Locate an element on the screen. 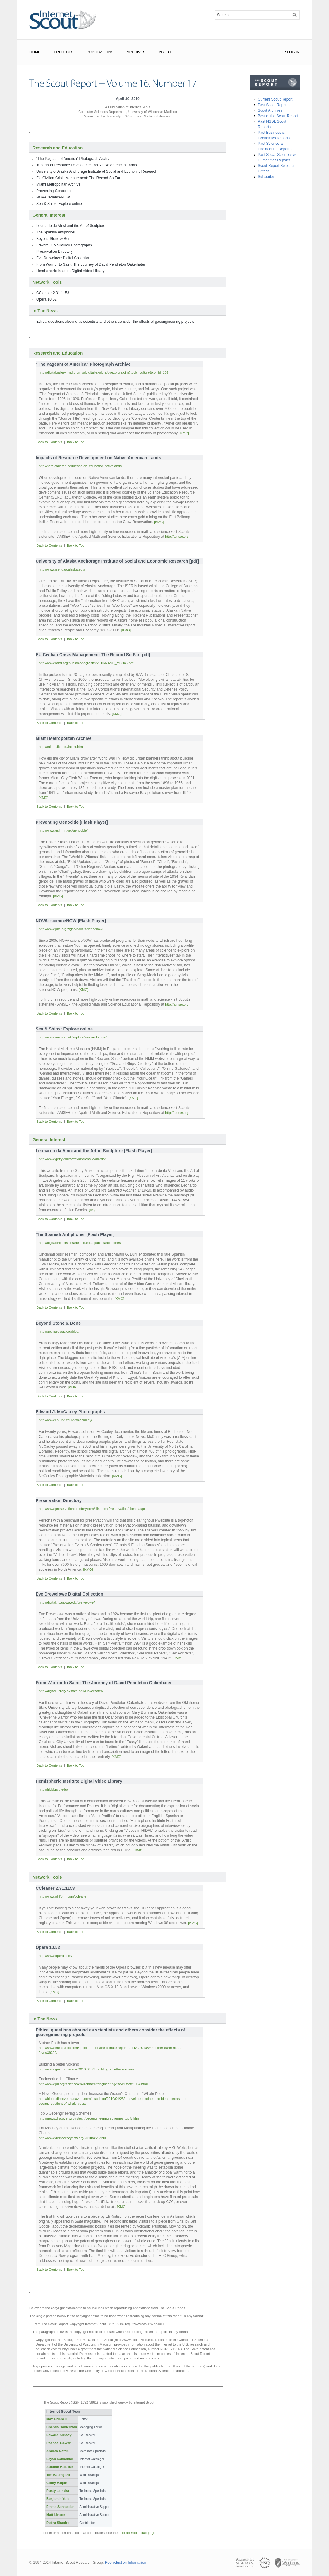  Hemispheric Institute Digital Video Library is located at coordinates (70, 271).